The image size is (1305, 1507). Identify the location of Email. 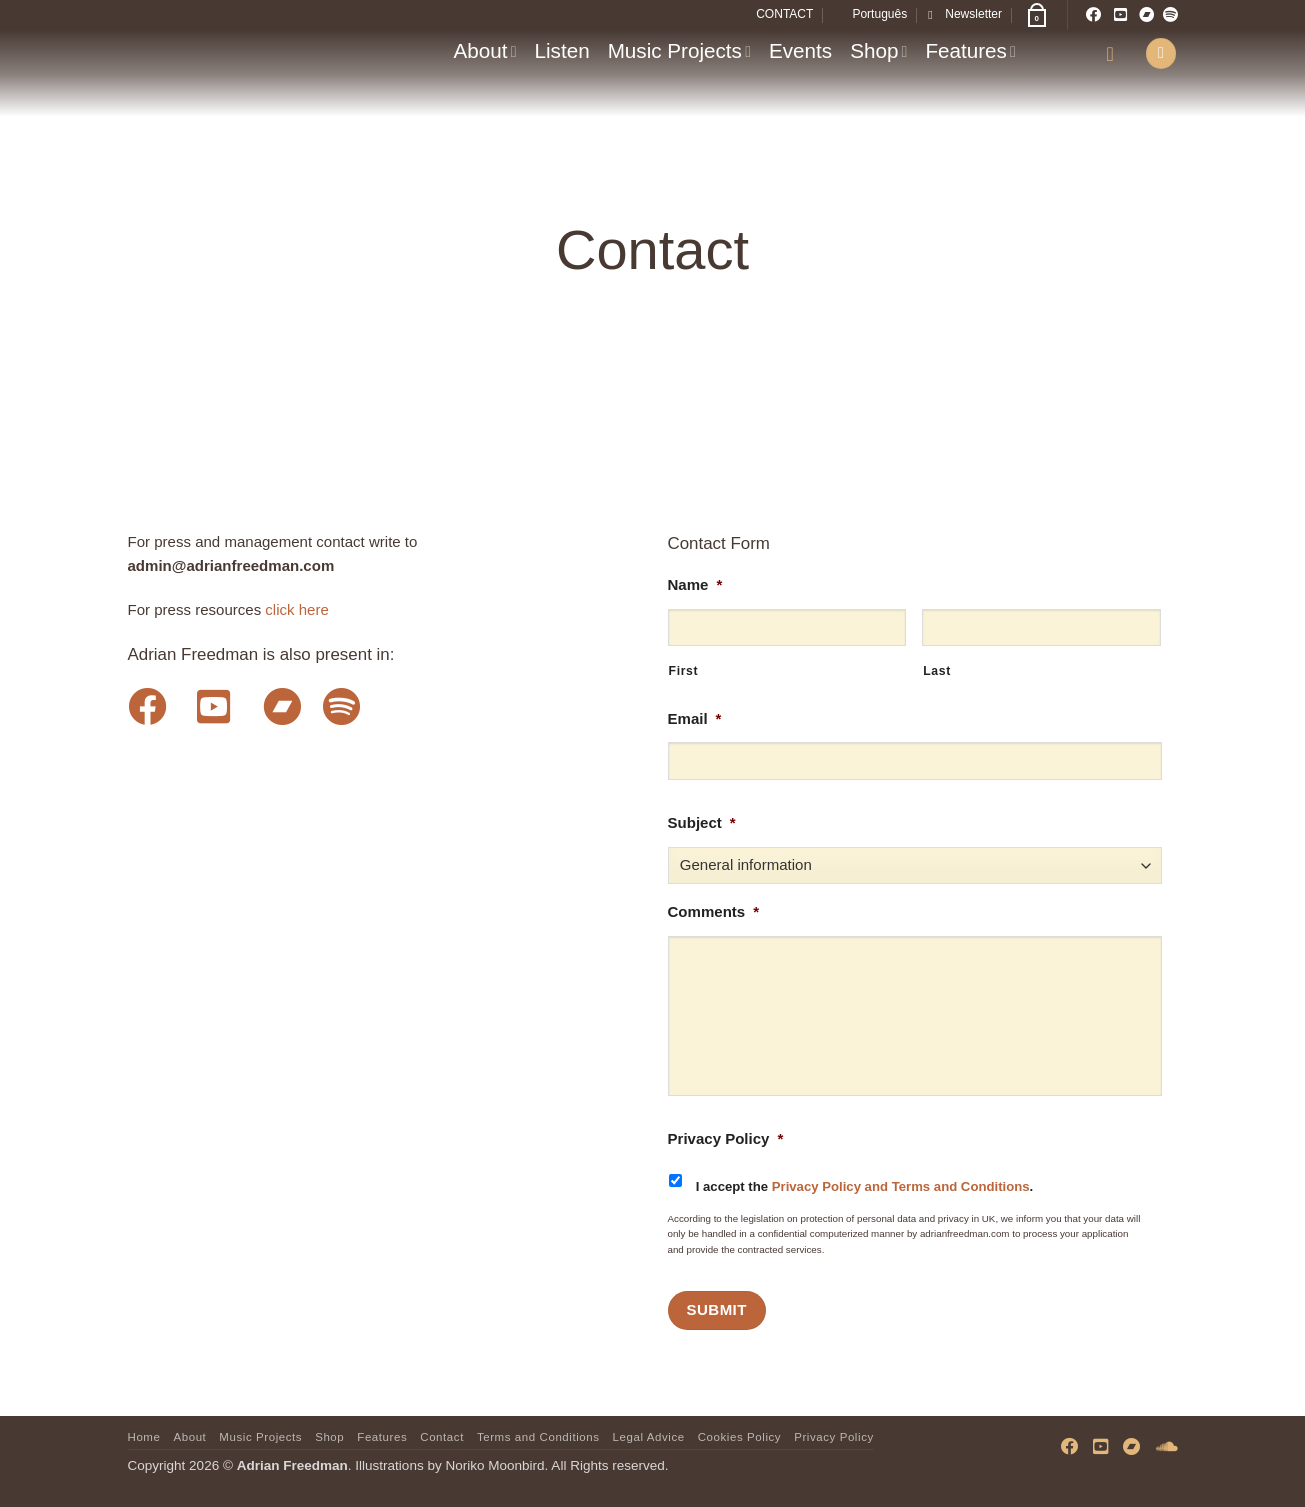
(695, 718).